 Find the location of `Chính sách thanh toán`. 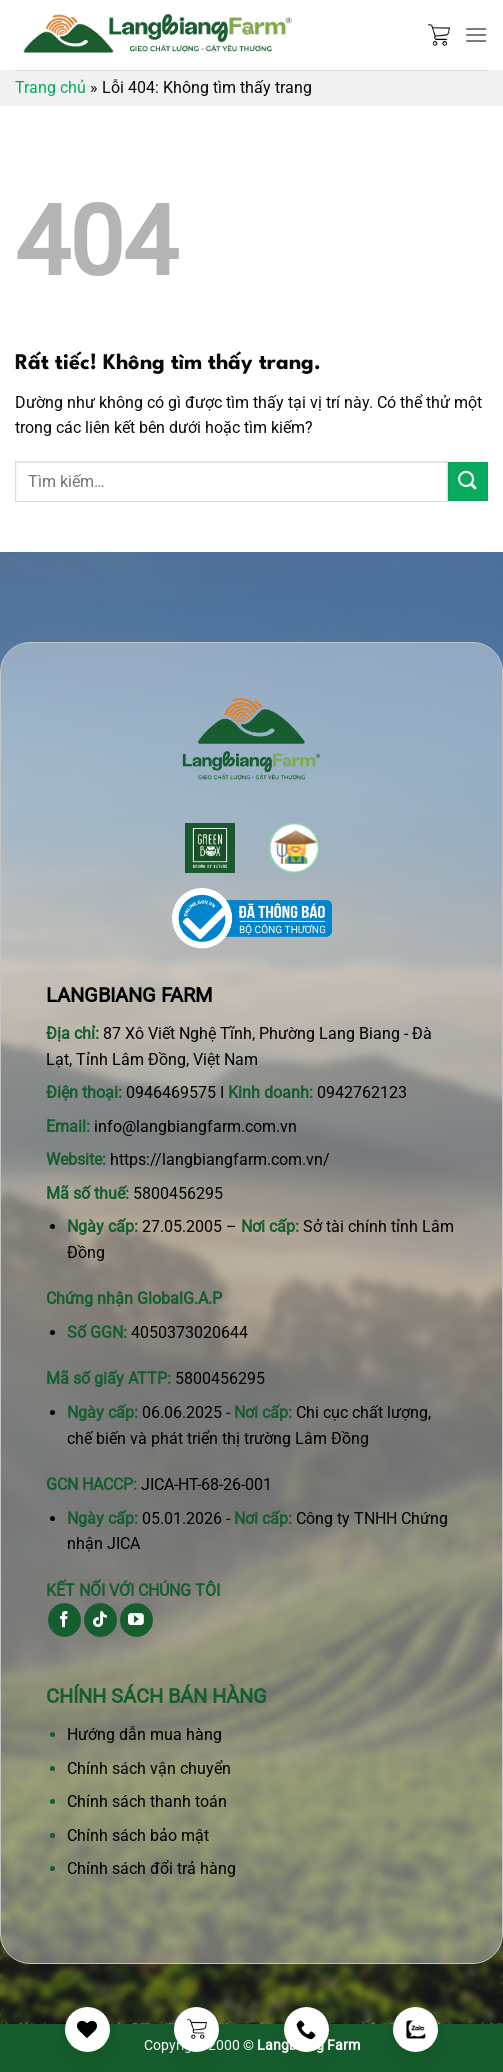

Chính sách thanh toán is located at coordinates (147, 1801).